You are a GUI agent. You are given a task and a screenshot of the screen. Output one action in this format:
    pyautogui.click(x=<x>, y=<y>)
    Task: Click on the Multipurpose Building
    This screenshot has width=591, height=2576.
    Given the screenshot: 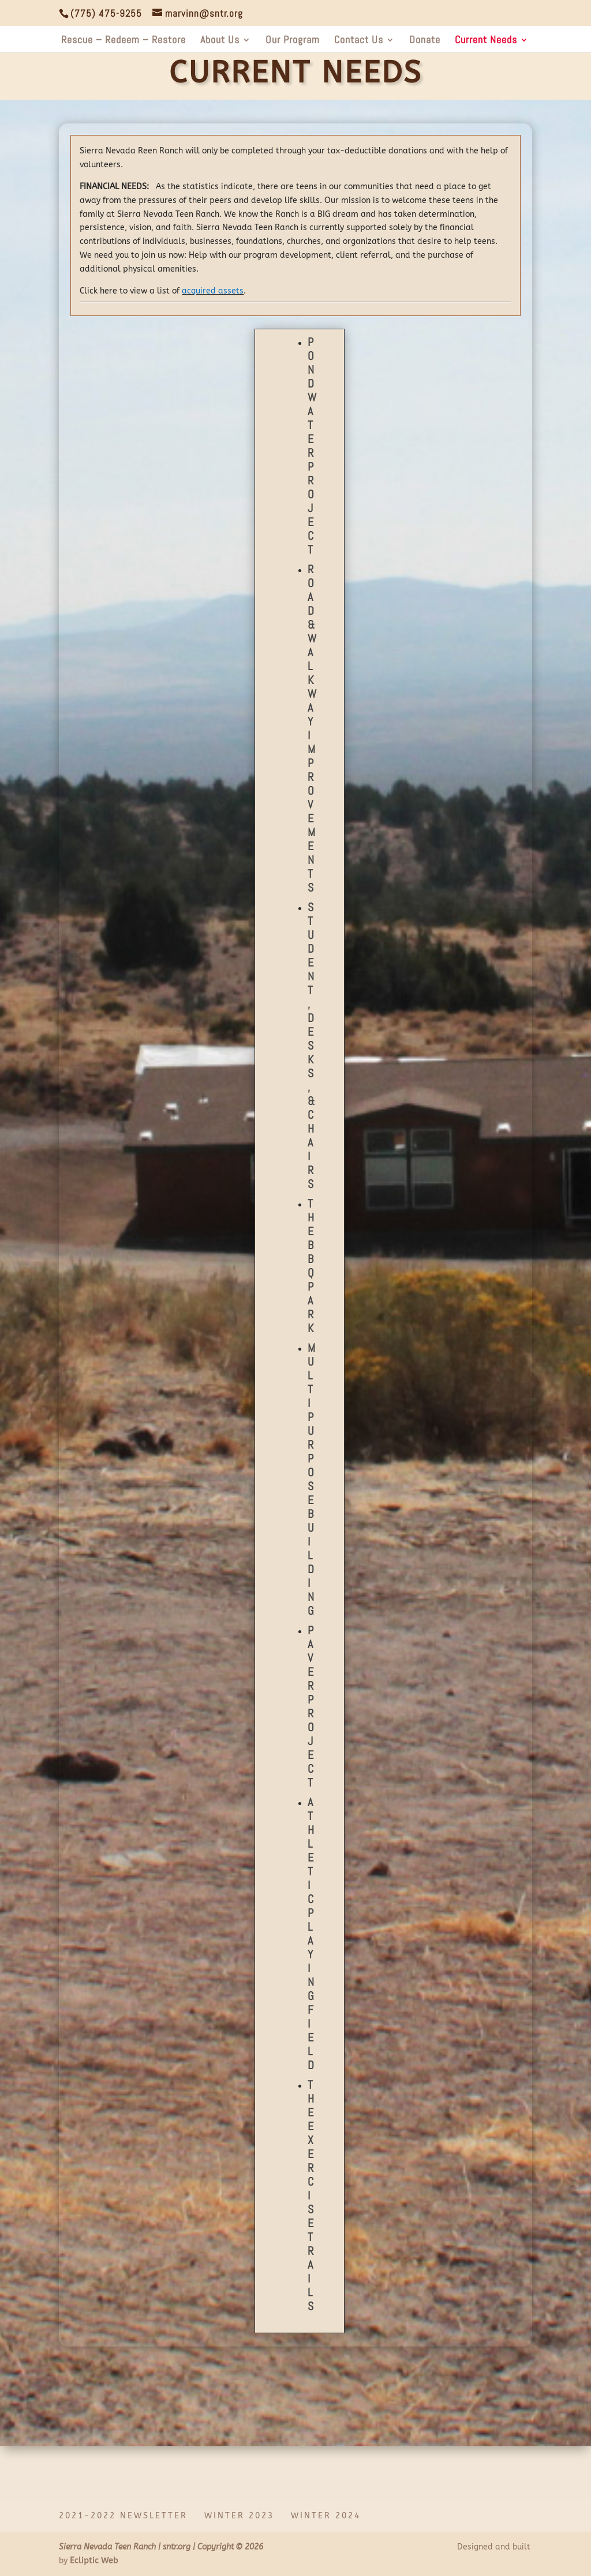 What is the action you would take?
    pyautogui.click(x=311, y=1479)
    